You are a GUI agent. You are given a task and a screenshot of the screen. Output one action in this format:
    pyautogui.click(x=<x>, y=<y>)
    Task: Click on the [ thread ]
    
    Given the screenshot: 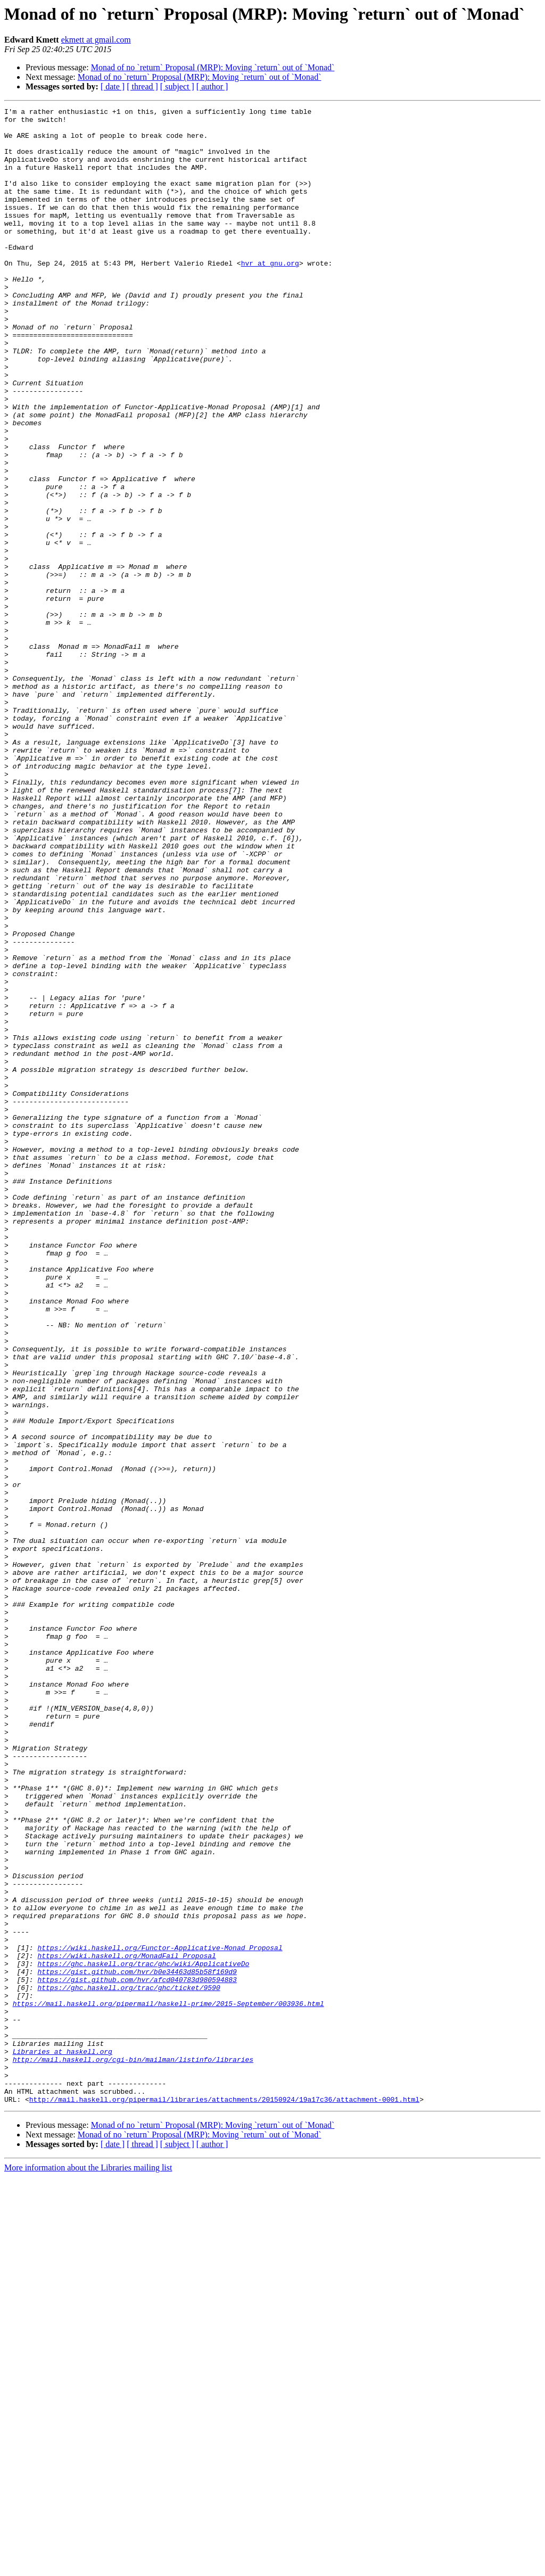 What is the action you would take?
    pyautogui.click(x=142, y=86)
    